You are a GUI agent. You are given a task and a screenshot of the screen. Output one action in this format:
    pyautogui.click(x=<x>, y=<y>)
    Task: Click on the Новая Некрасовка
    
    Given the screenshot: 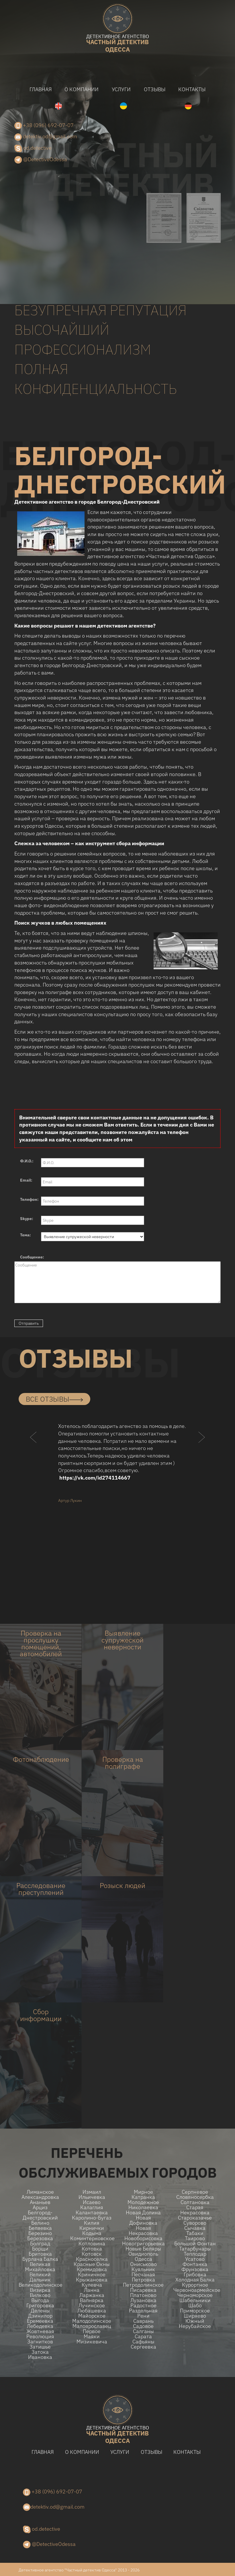 What is the action you would take?
    pyautogui.click(x=143, y=2231)
    